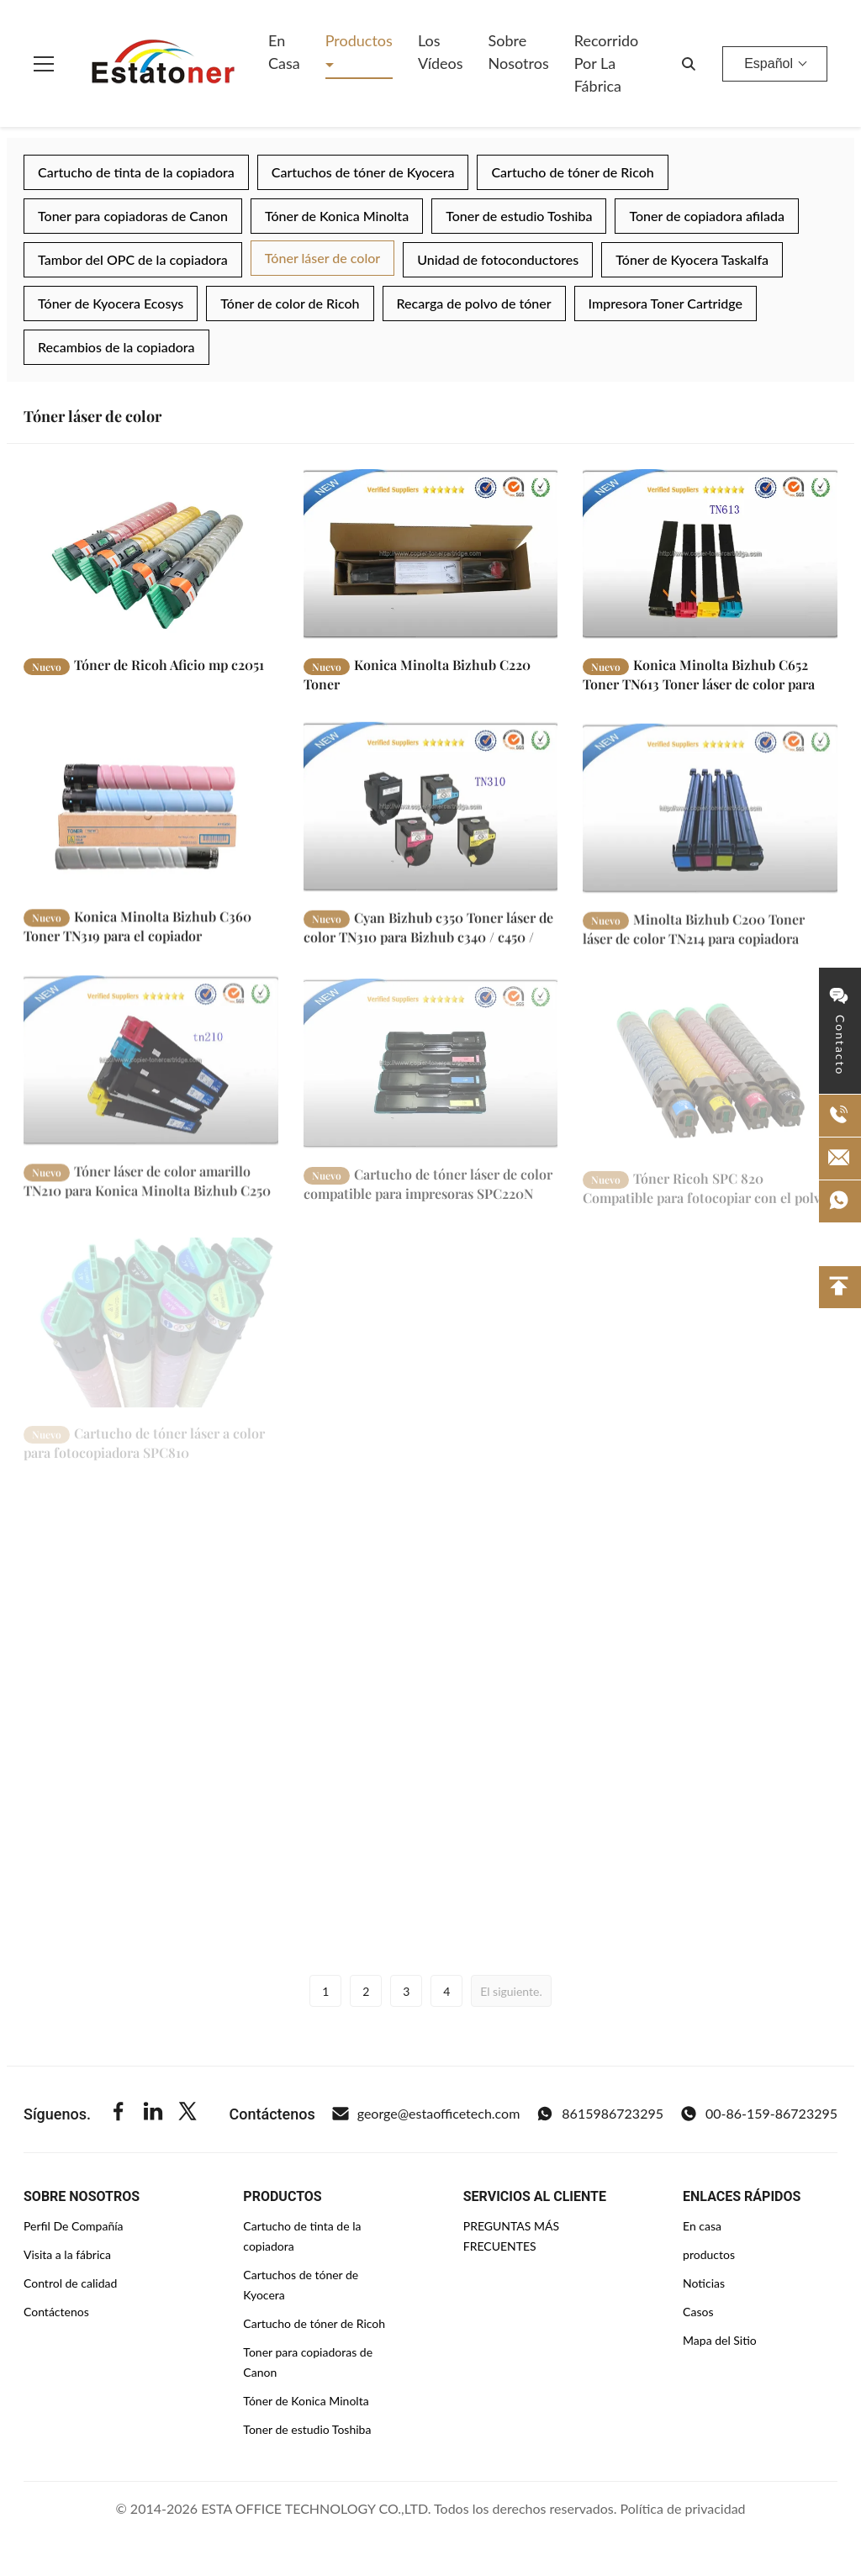  What do you see at coordinates (74, 2226) in the screenshot?
I see `Perfil De Compañía` at bounding box center [74, 2226].